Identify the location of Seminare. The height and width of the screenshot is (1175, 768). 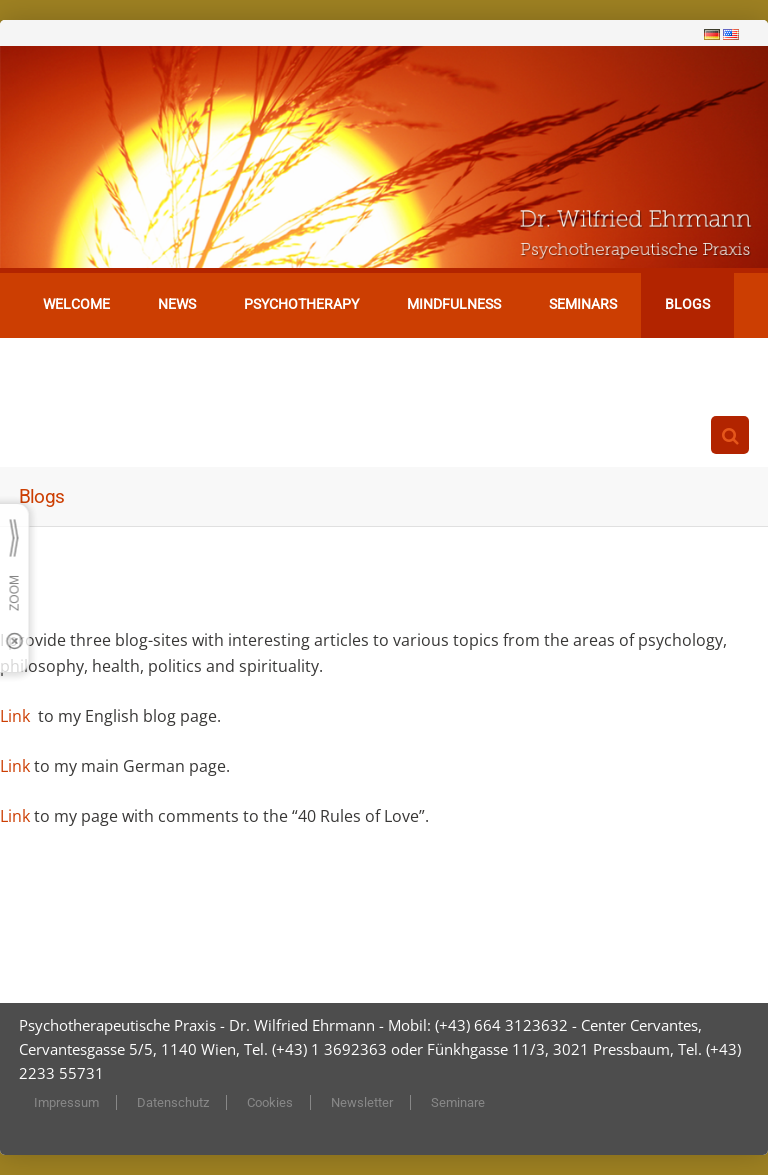
(458, 1102).